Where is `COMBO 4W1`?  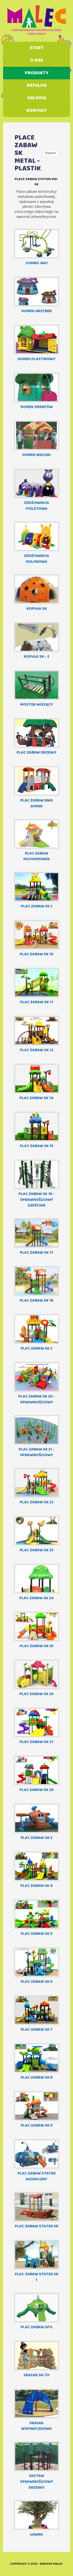 COMBO 4W1 is located at coordinates (36, 247).